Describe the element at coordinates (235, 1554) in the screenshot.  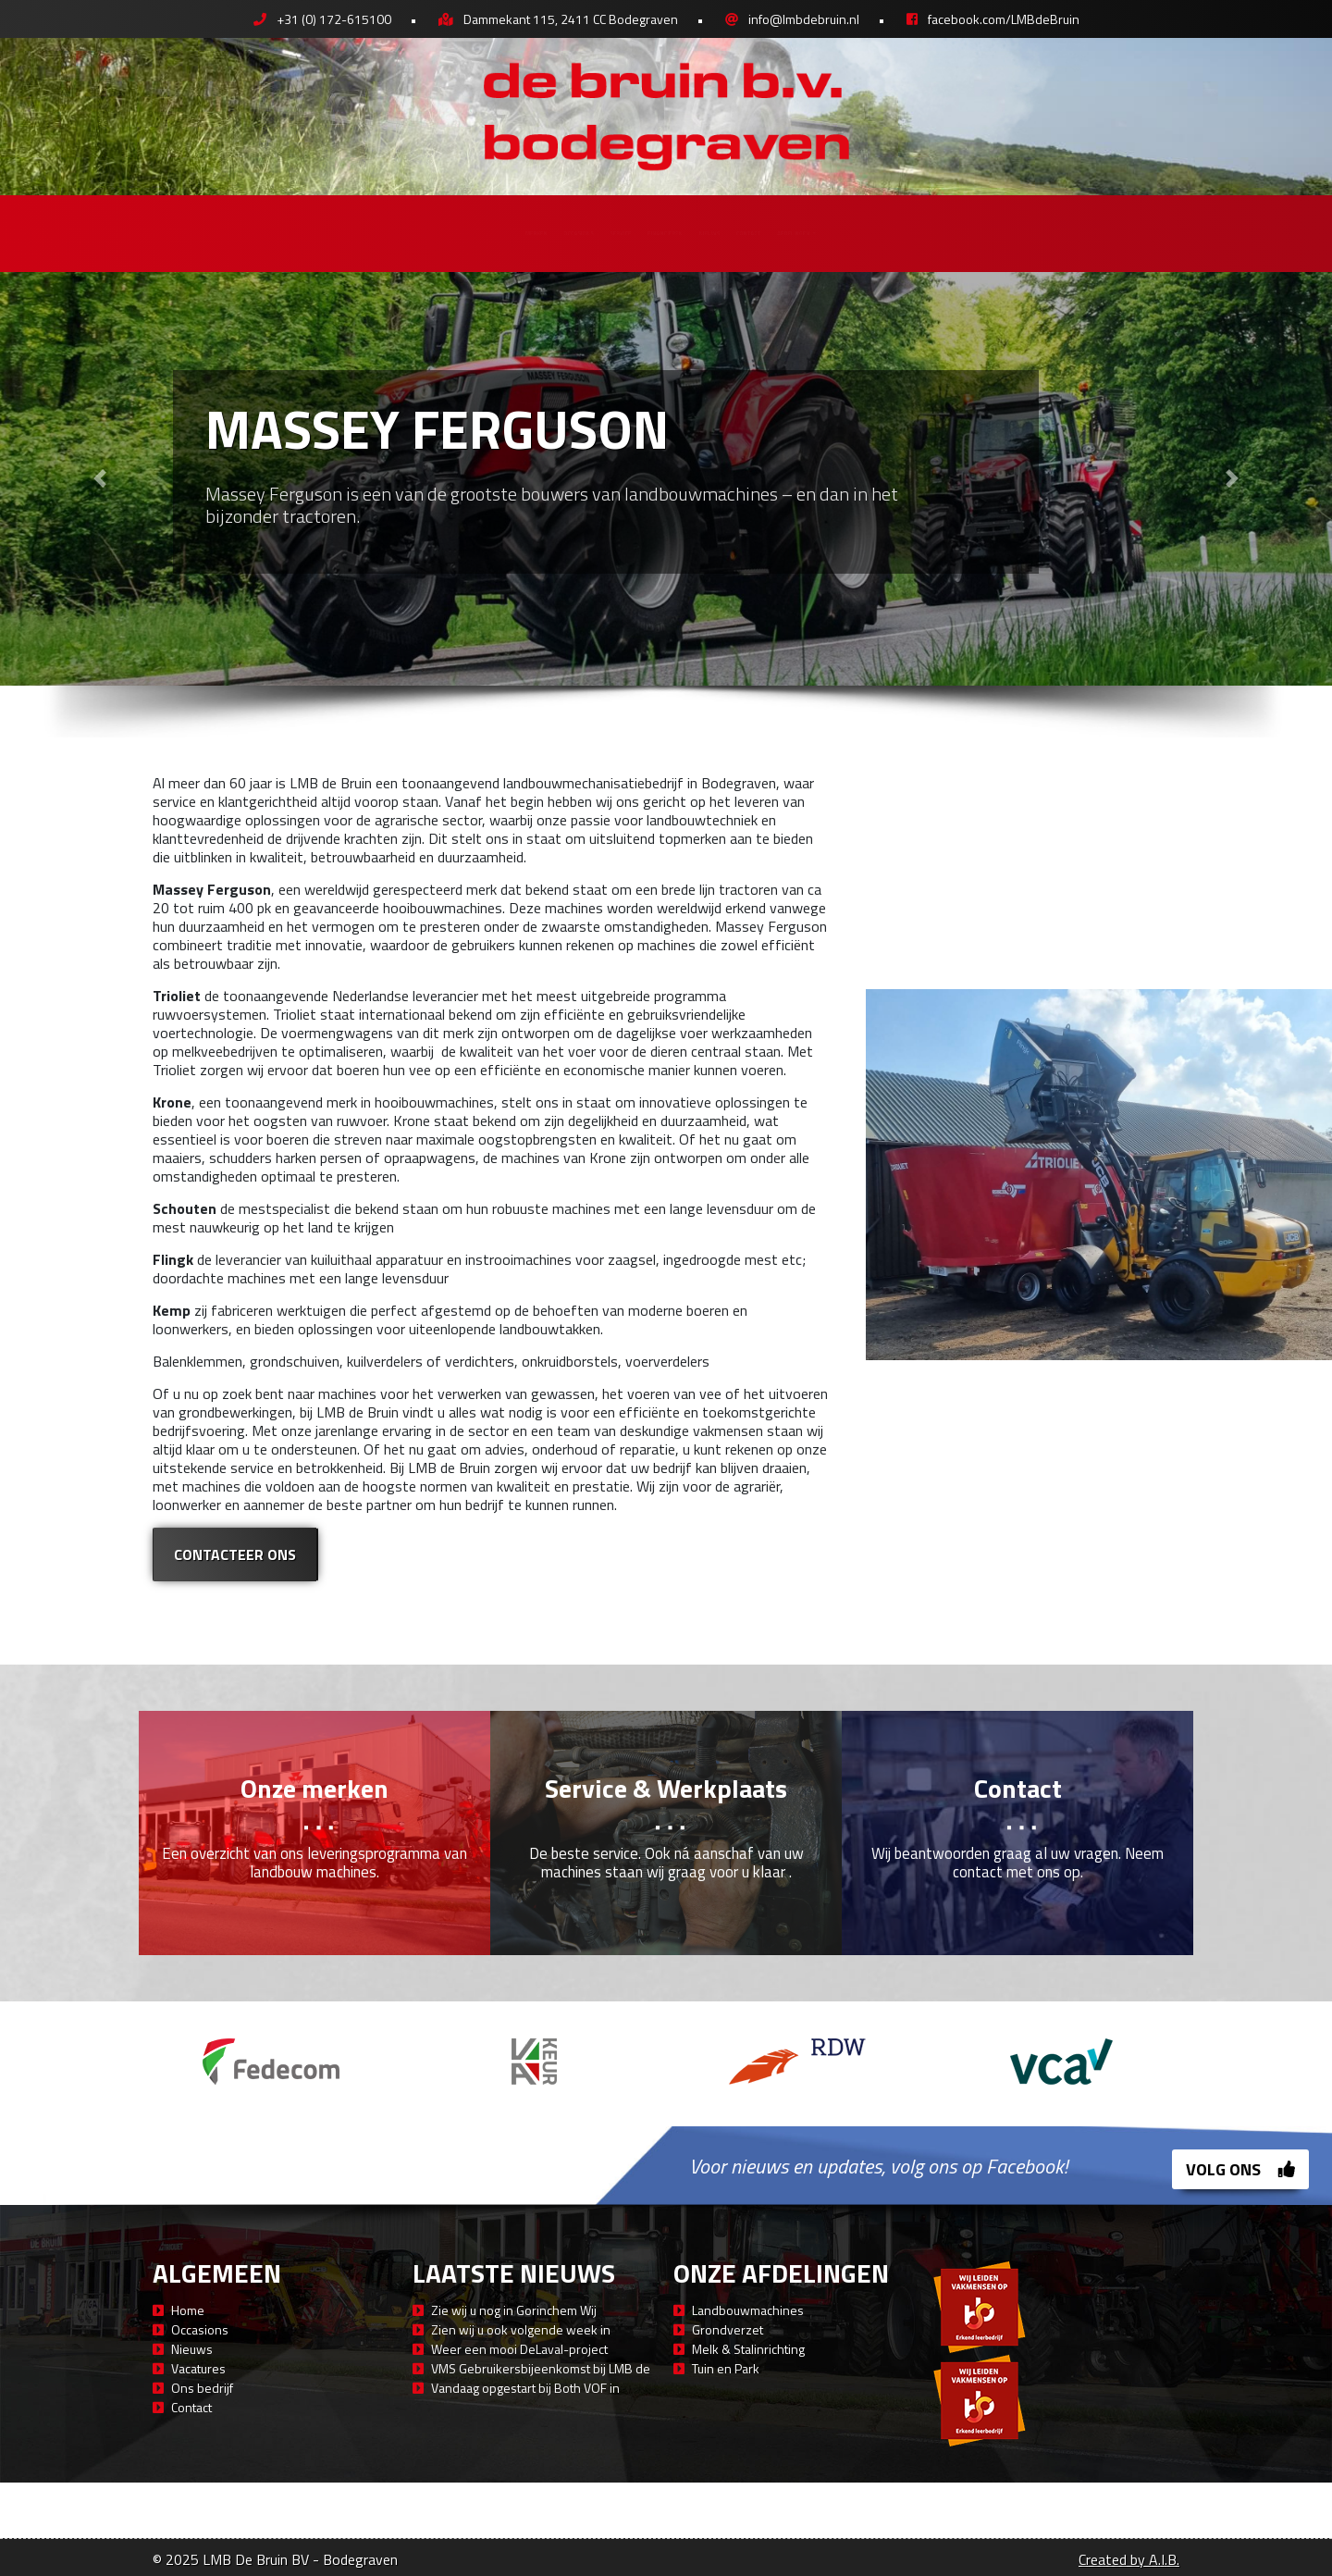
I see `Contacteer ons` at that location.